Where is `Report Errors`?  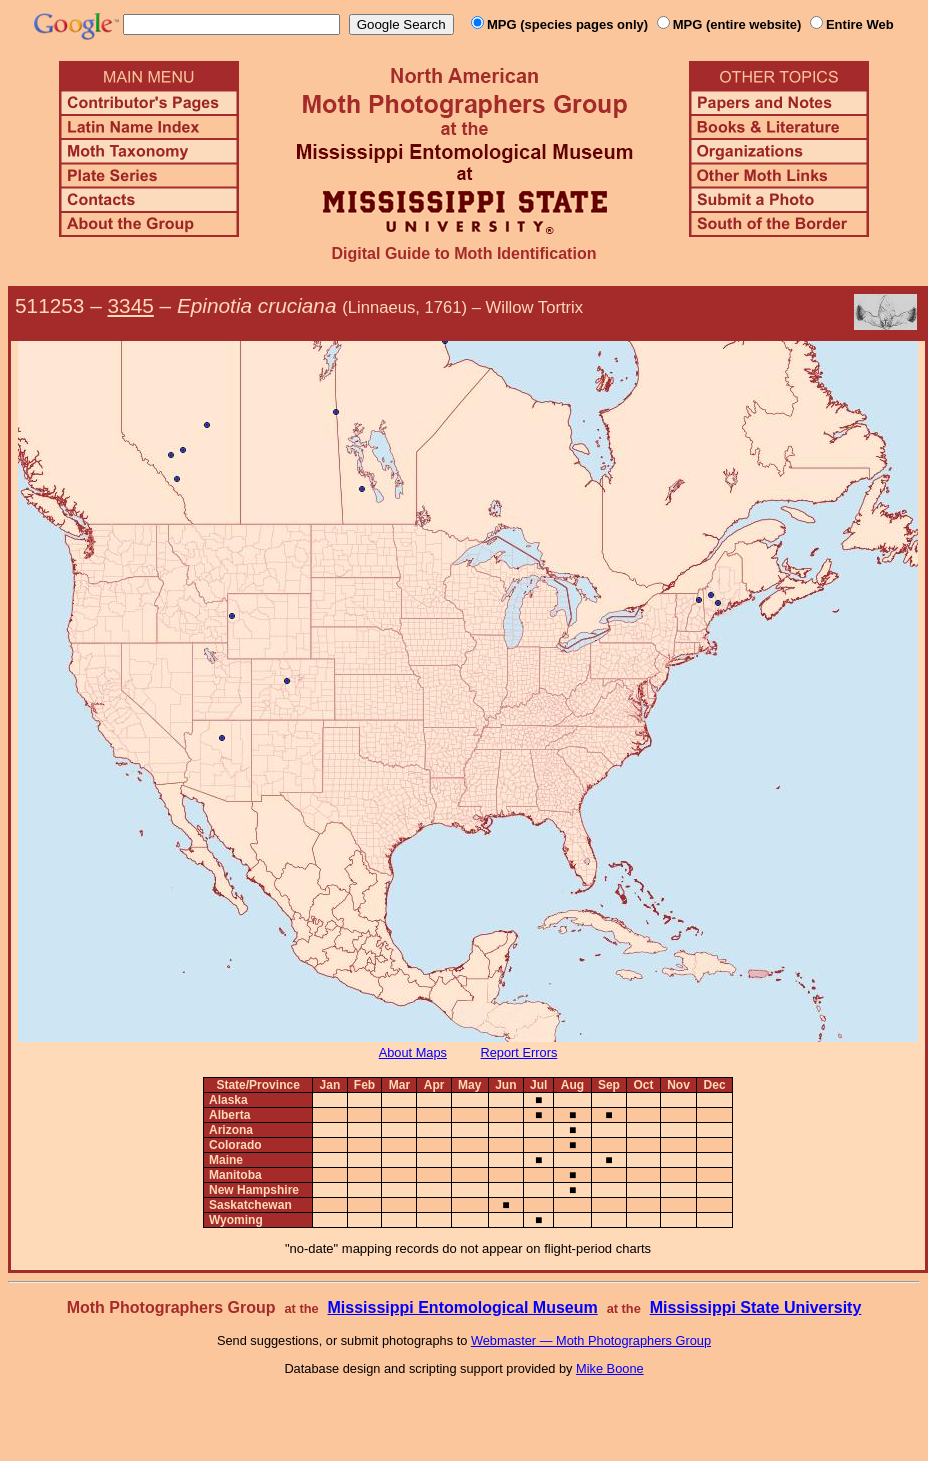
Report Errors is located at coordinates (519, 1052).